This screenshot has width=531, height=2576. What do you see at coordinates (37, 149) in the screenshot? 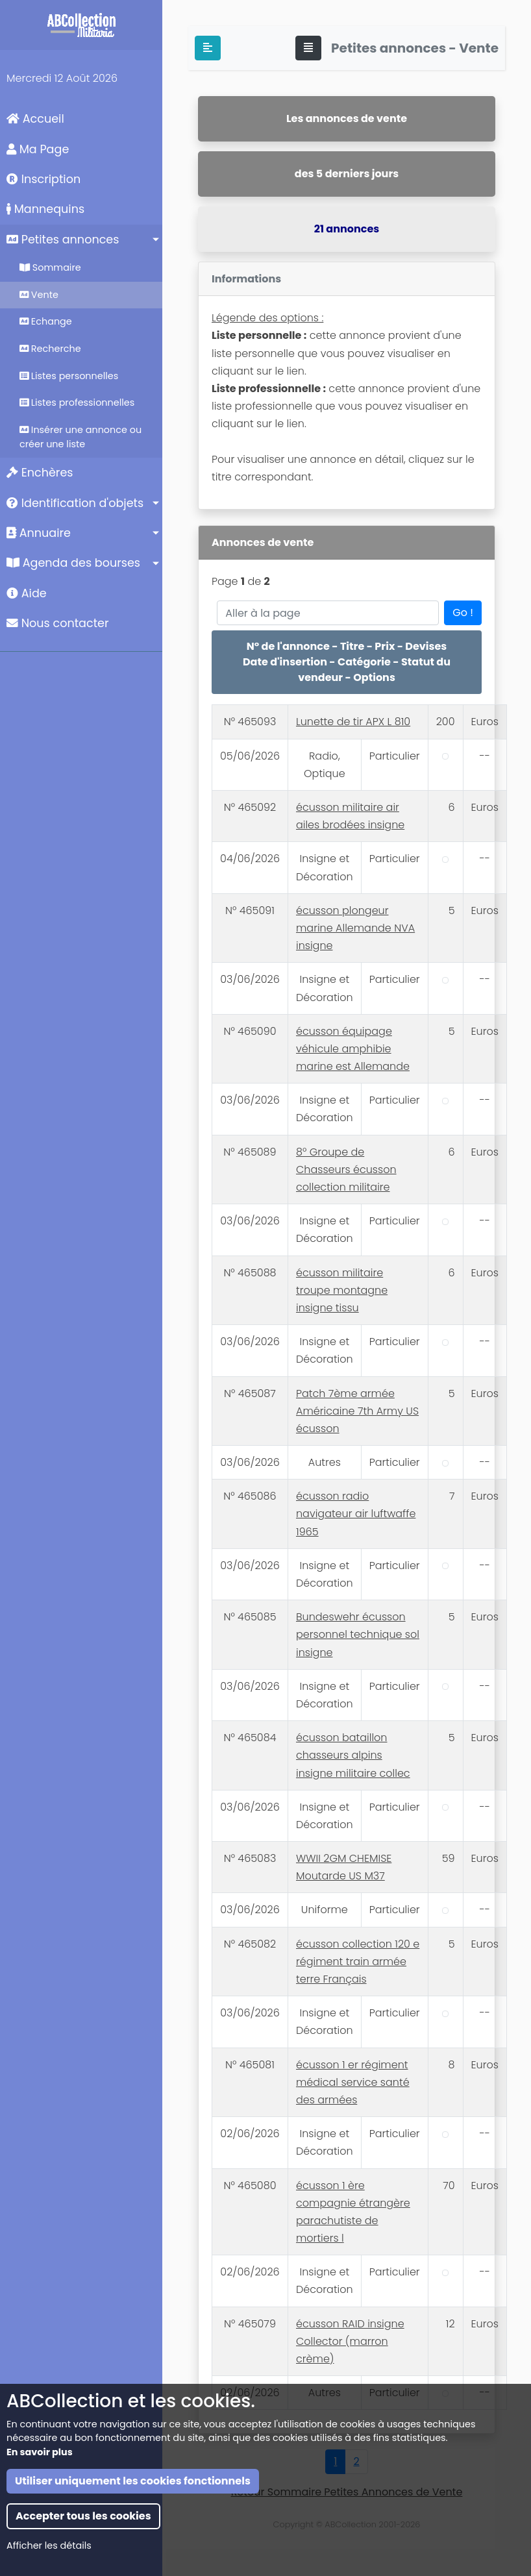
I see `Ma Page` at bounding box center [37, 149].